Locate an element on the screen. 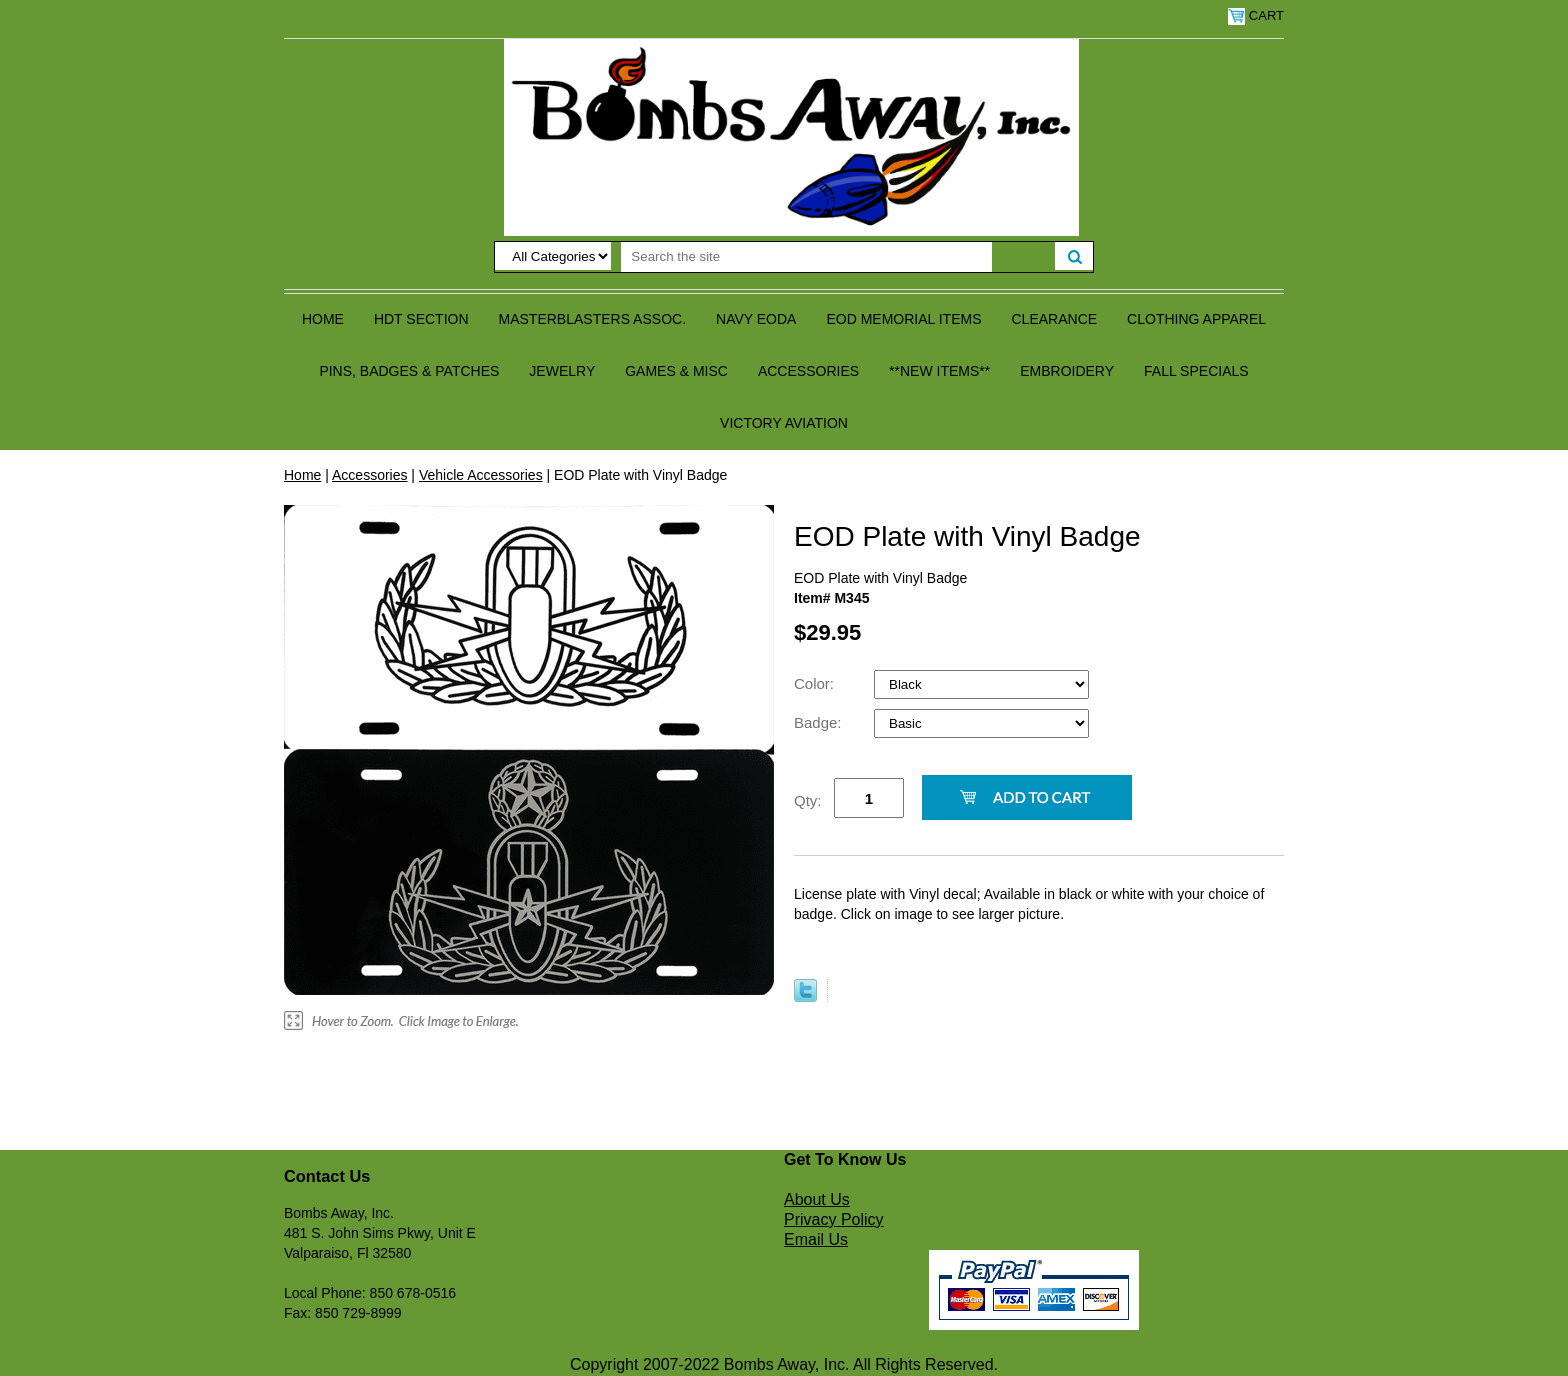  Games & Misc is located at coordinates (676, 371).